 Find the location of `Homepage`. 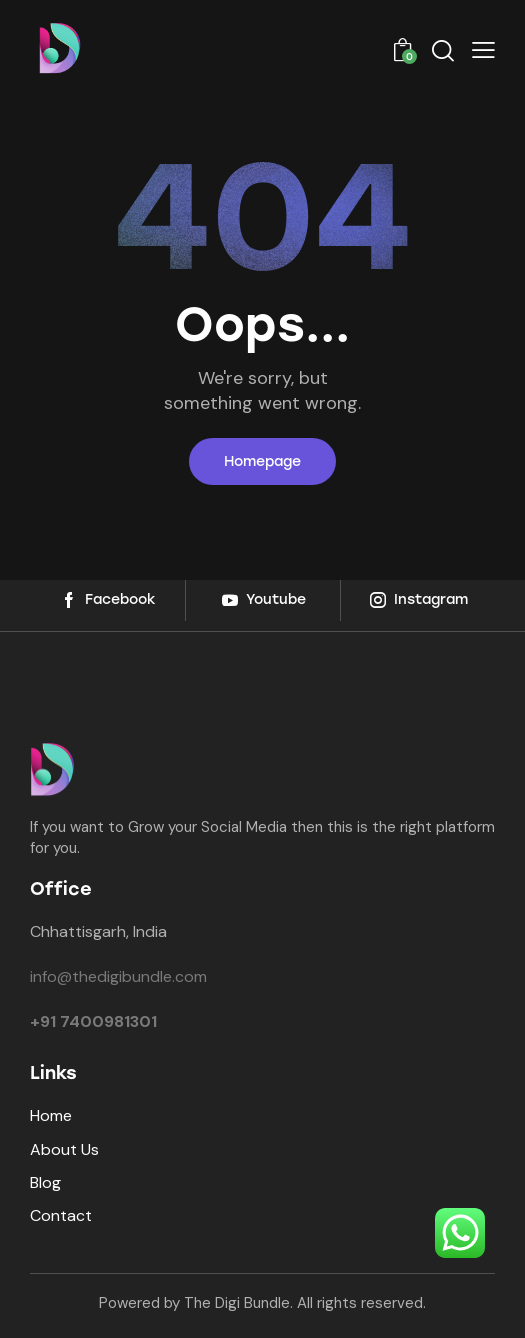

Homepage is located at coordinates (262, 461).